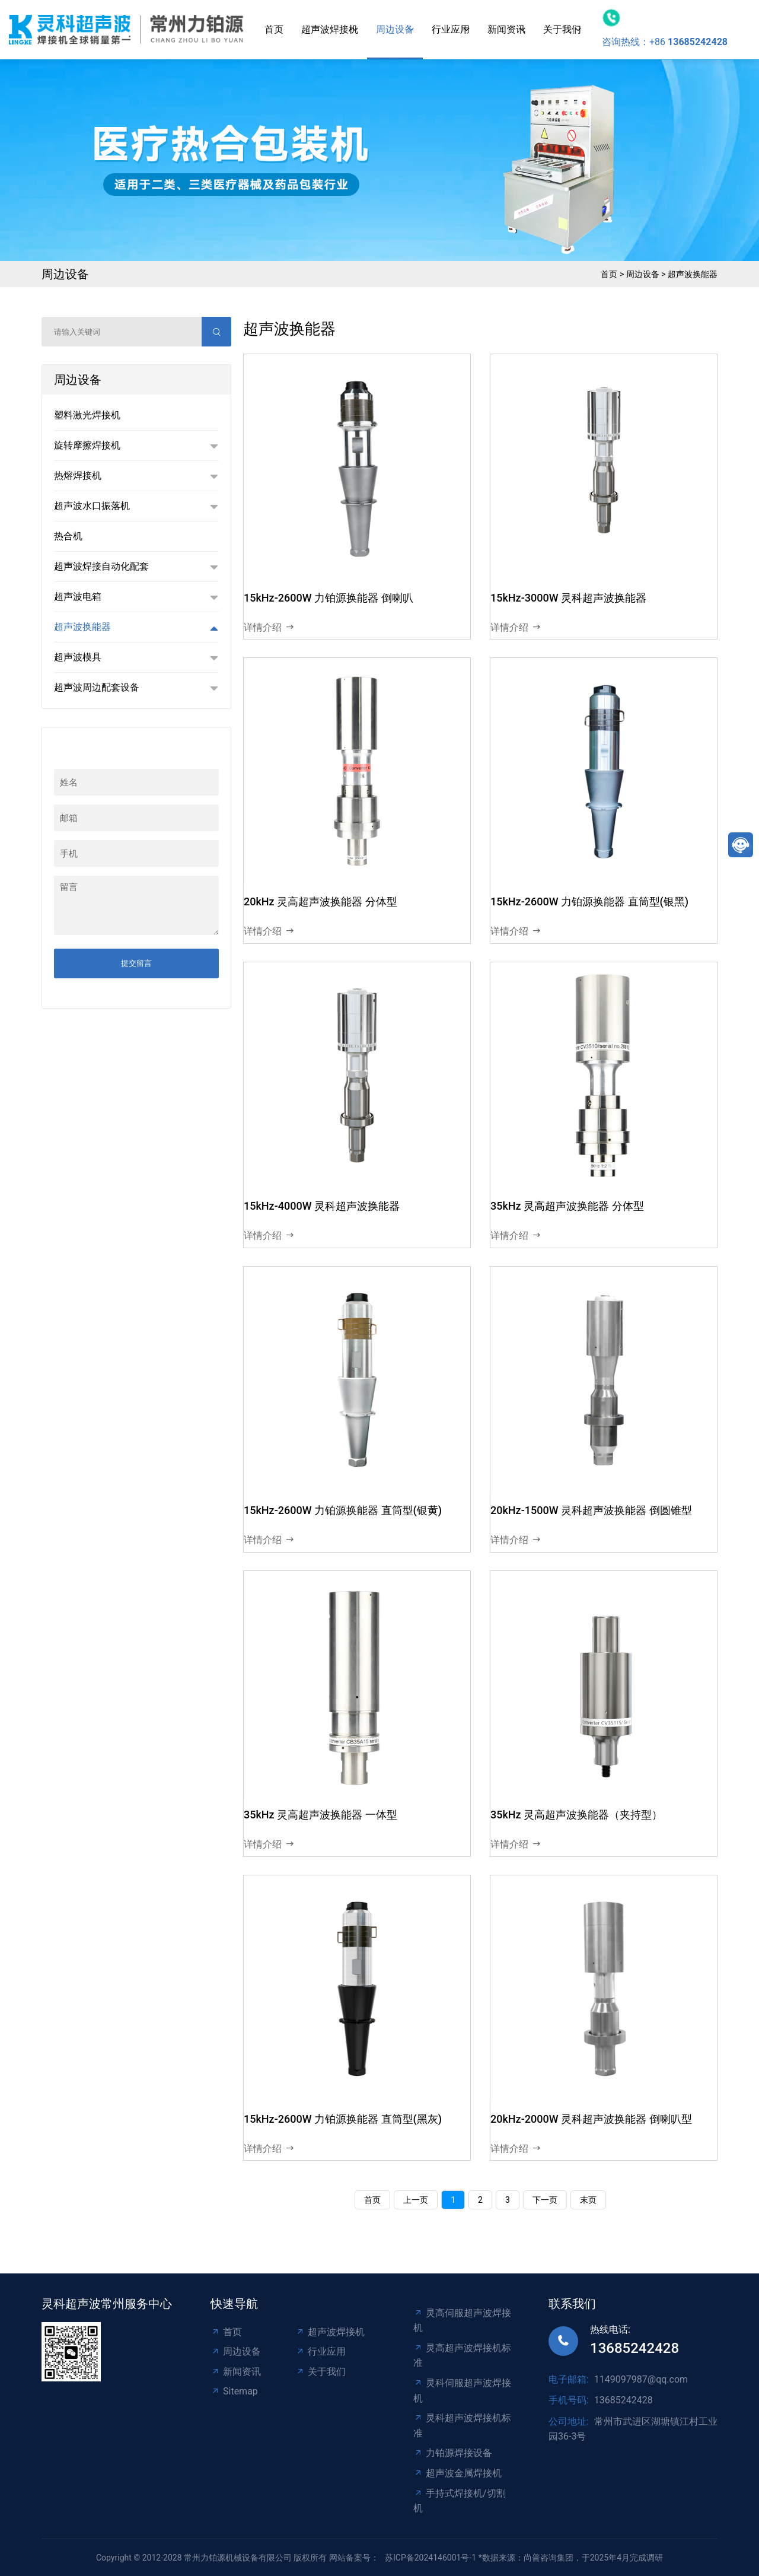 Image resolution: width=759 pixels, height=2576 pixels. Describe the element at coordinates (634, 2348) in the screenshot. I see `13685242428` at that location.